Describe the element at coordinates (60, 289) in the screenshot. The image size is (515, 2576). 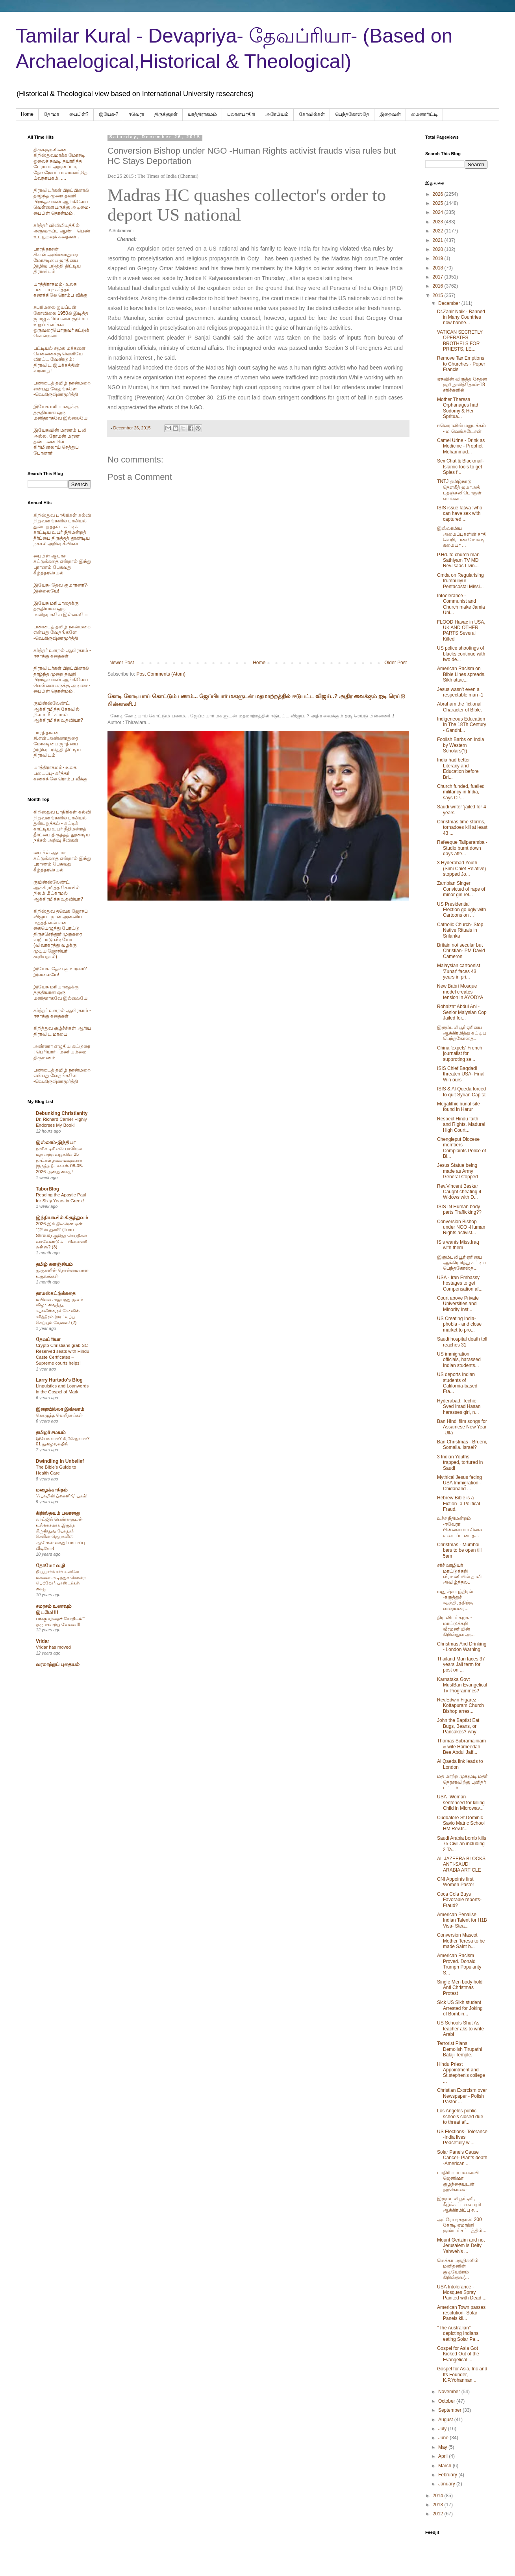
I see `யாத்திராகமம்- உலக படைப்பு- கர்த்தர் கணக்கிலே ரொம்ப வீக்கு` at that location.